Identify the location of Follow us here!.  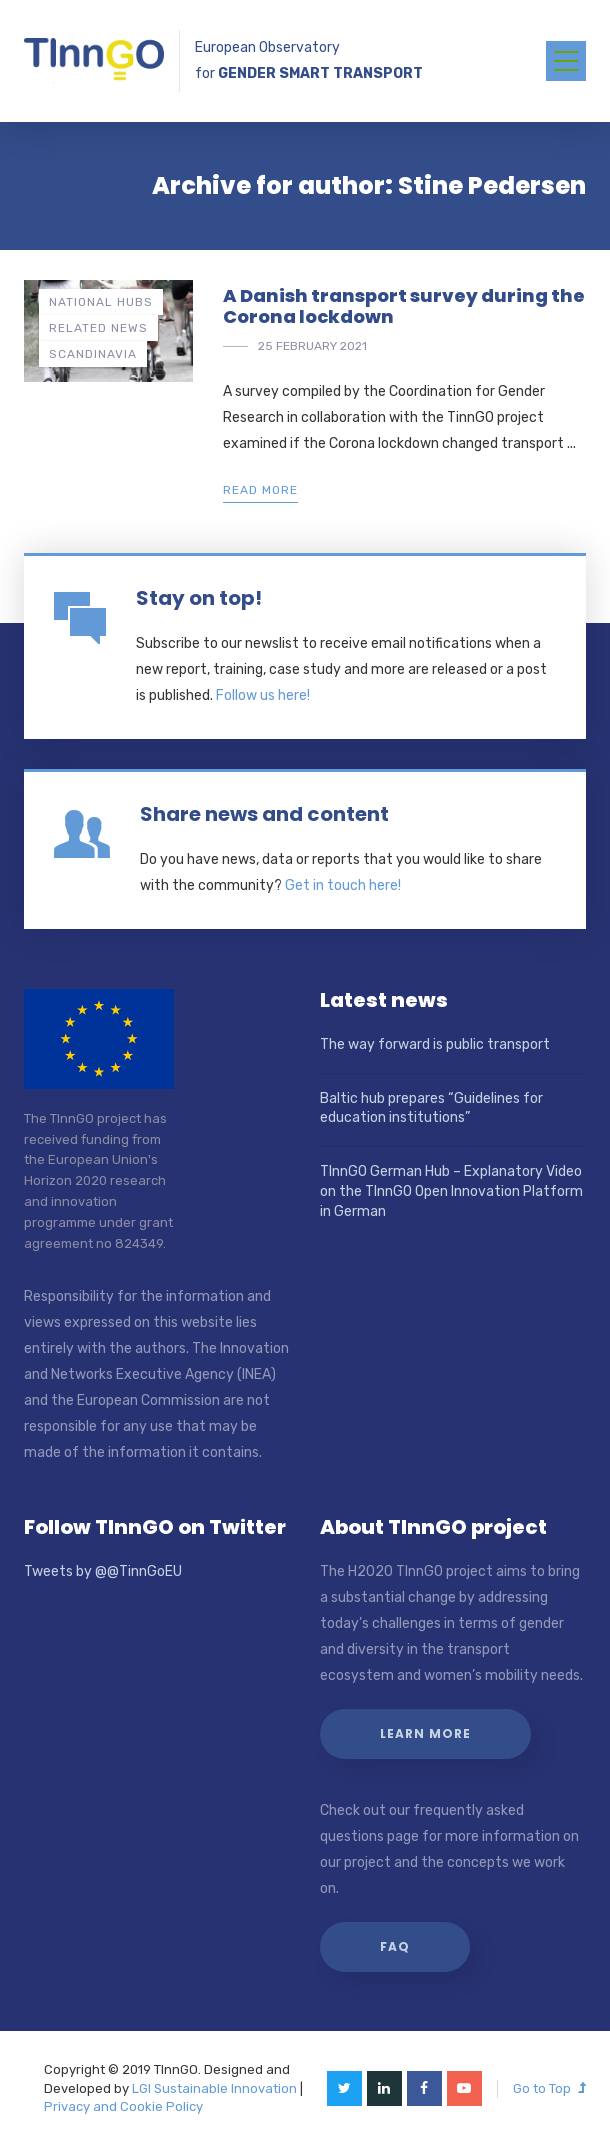
(263, 695).